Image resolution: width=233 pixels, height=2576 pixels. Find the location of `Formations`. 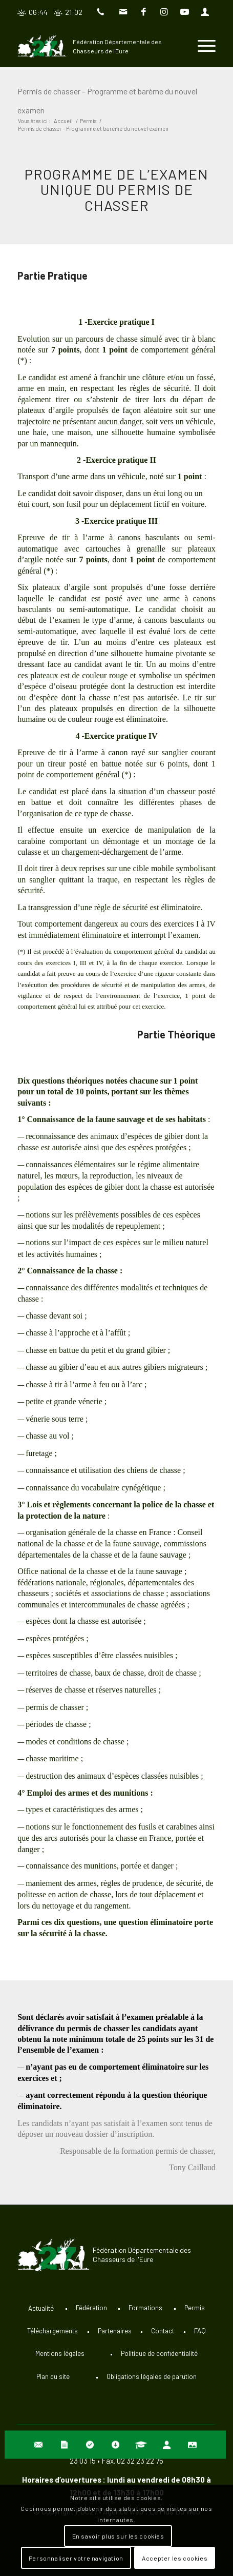

Formations is located at coordinates (145, 2308).